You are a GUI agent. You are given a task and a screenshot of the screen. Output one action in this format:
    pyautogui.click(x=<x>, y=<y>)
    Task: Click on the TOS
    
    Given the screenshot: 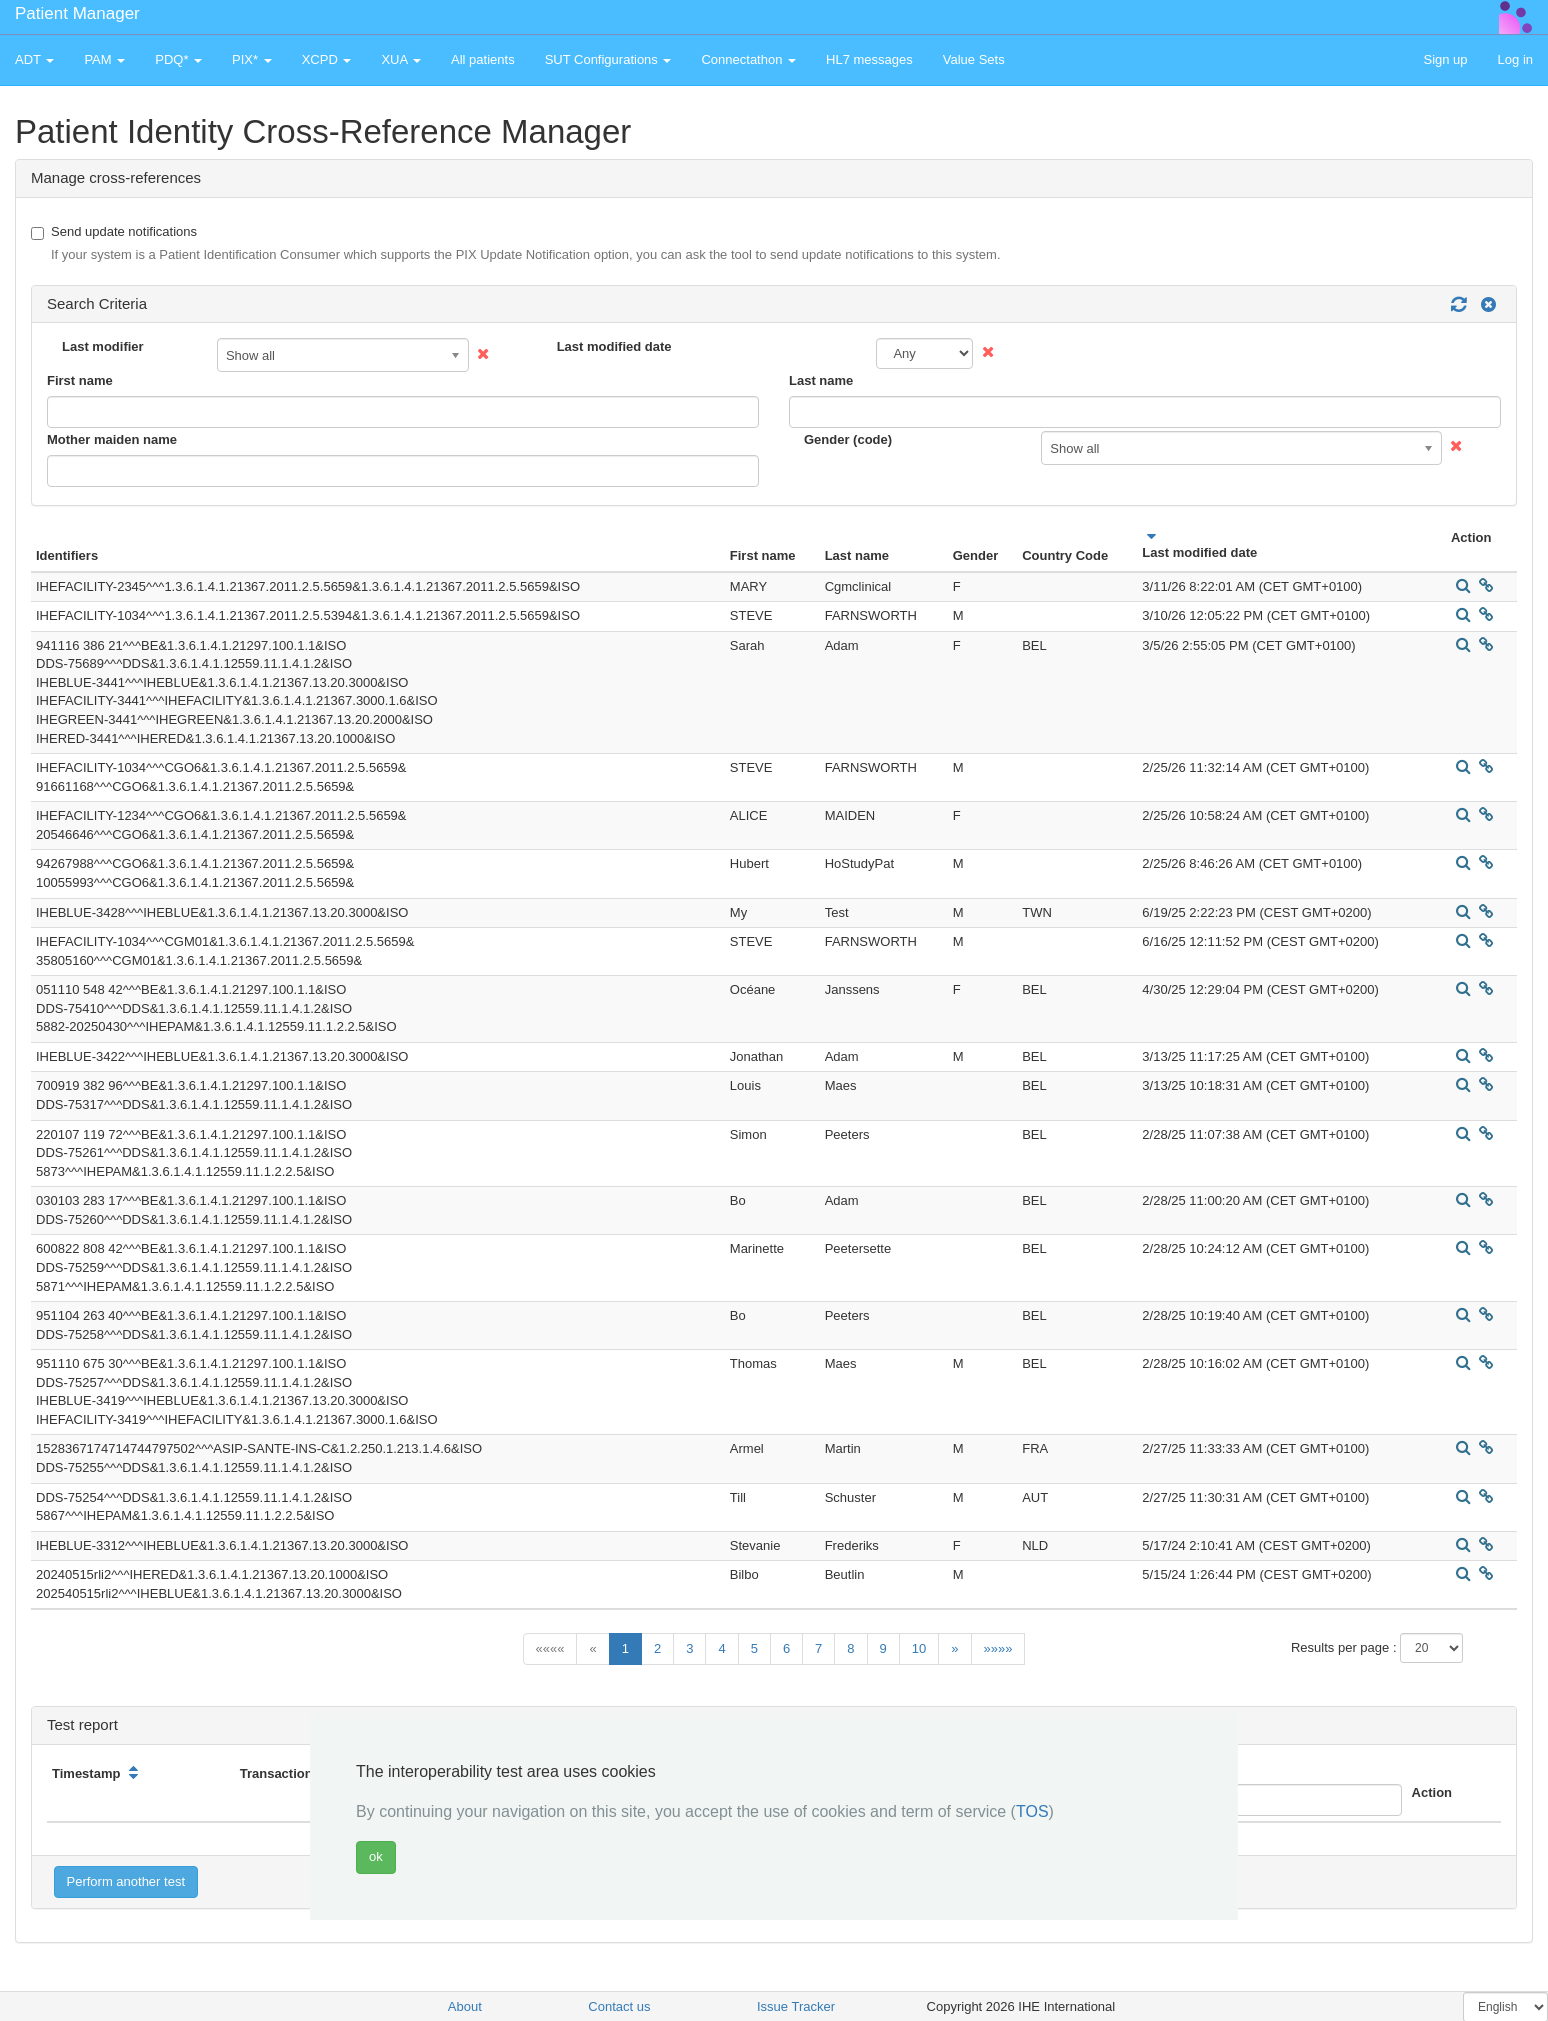 What is the action you would take?
    pyautogui.click(x=1032, y=1811)
    